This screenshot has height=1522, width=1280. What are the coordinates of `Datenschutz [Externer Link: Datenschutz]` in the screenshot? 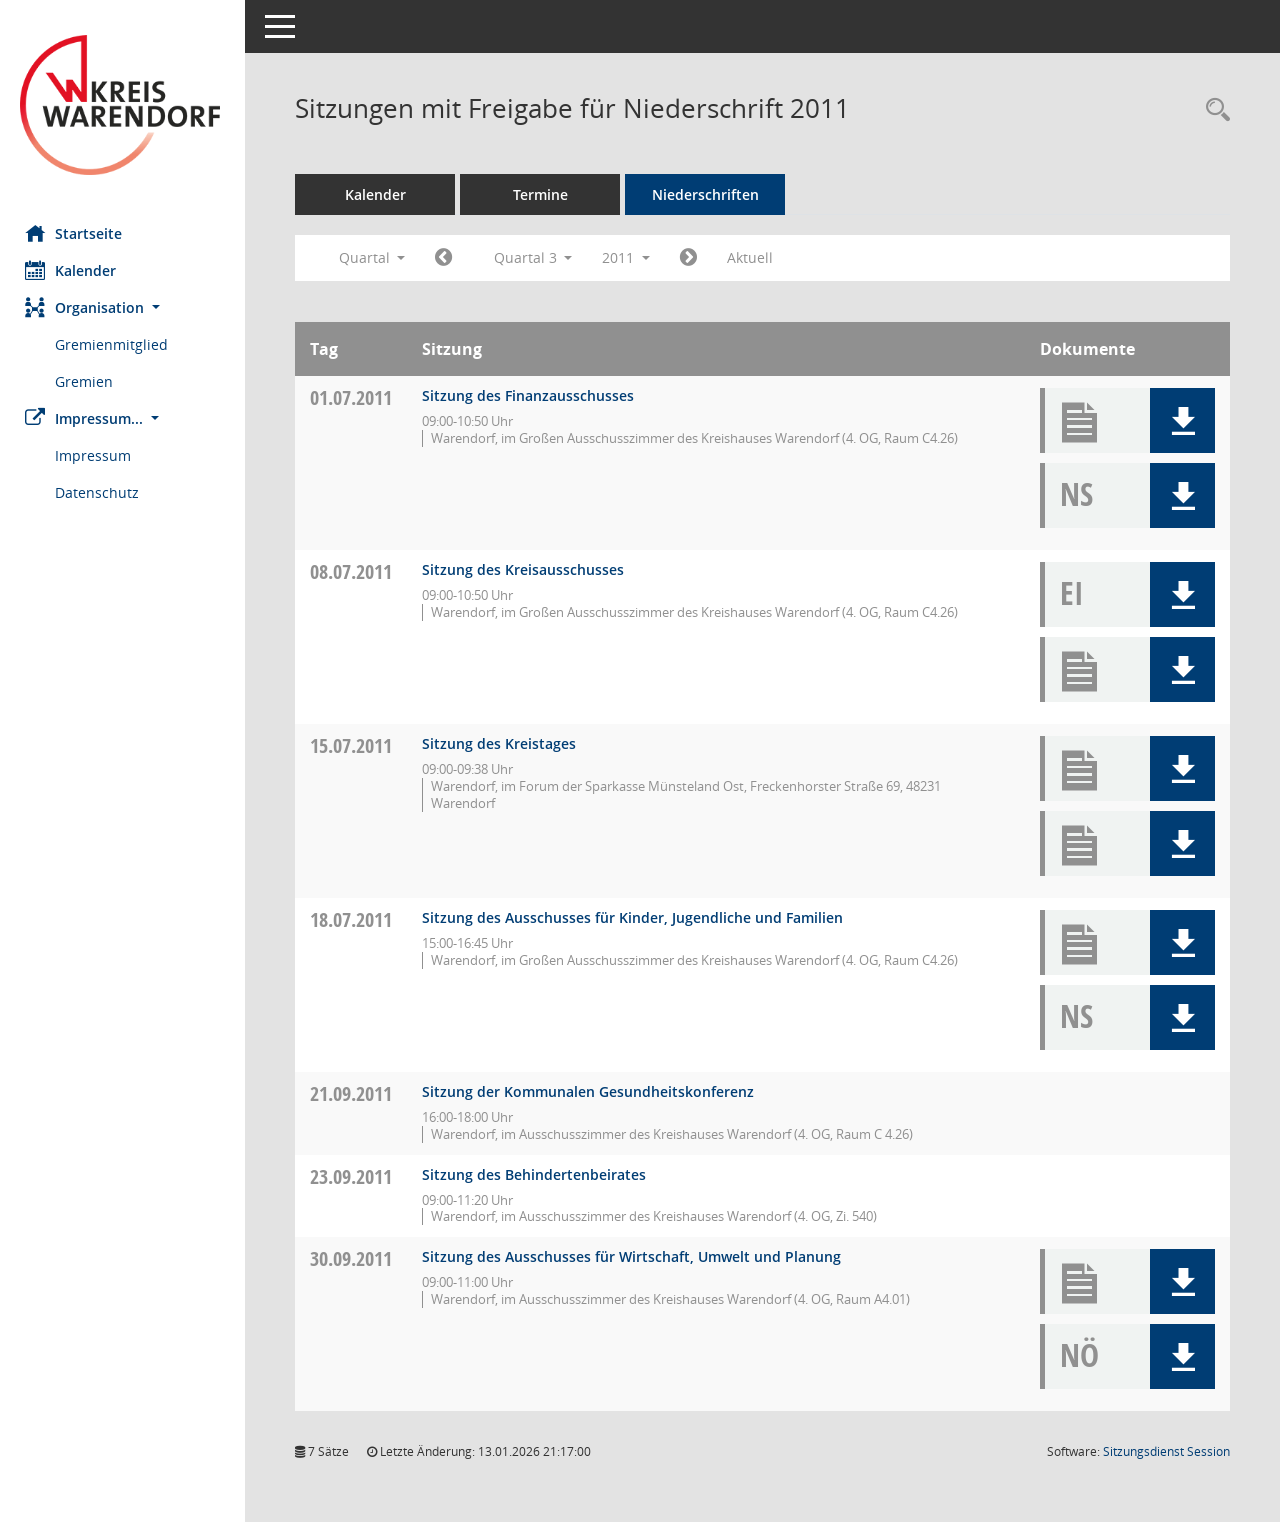 It's located at (102, 492).